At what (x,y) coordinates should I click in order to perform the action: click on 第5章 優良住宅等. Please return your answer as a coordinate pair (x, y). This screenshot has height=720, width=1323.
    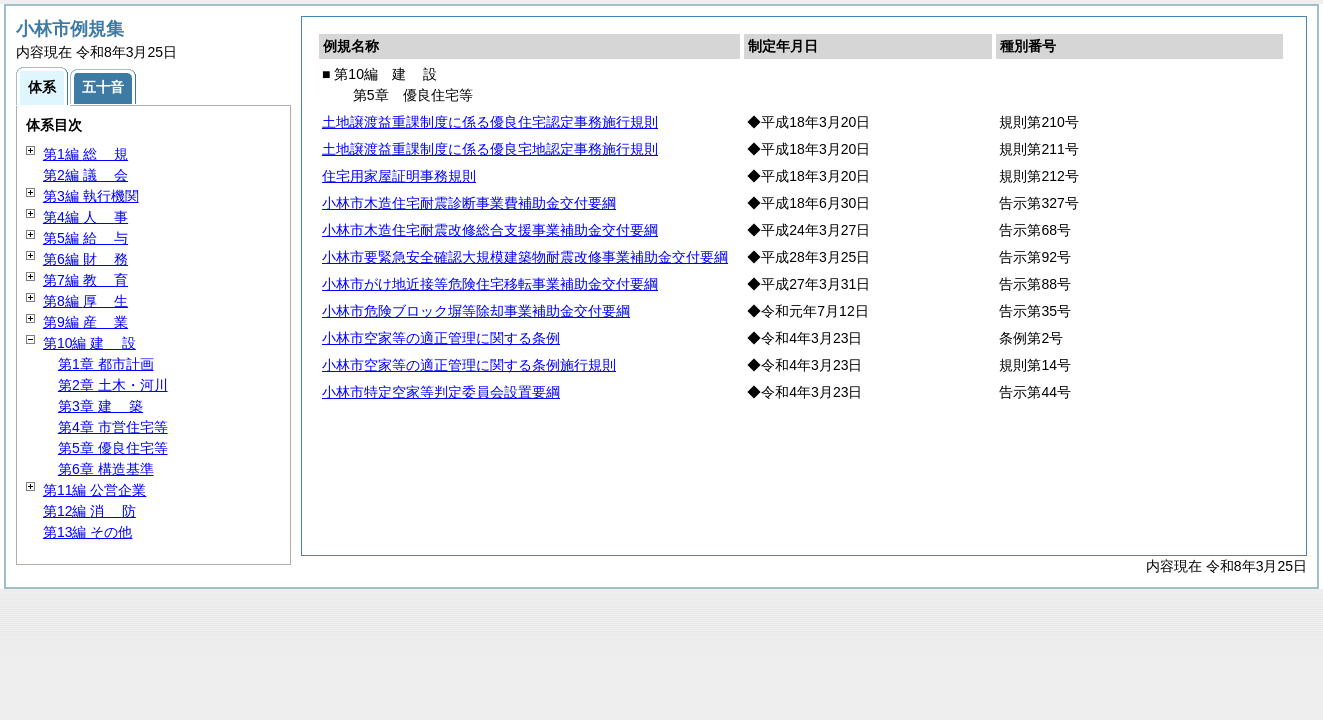
    Looking at the image, I should click on (113, 448).